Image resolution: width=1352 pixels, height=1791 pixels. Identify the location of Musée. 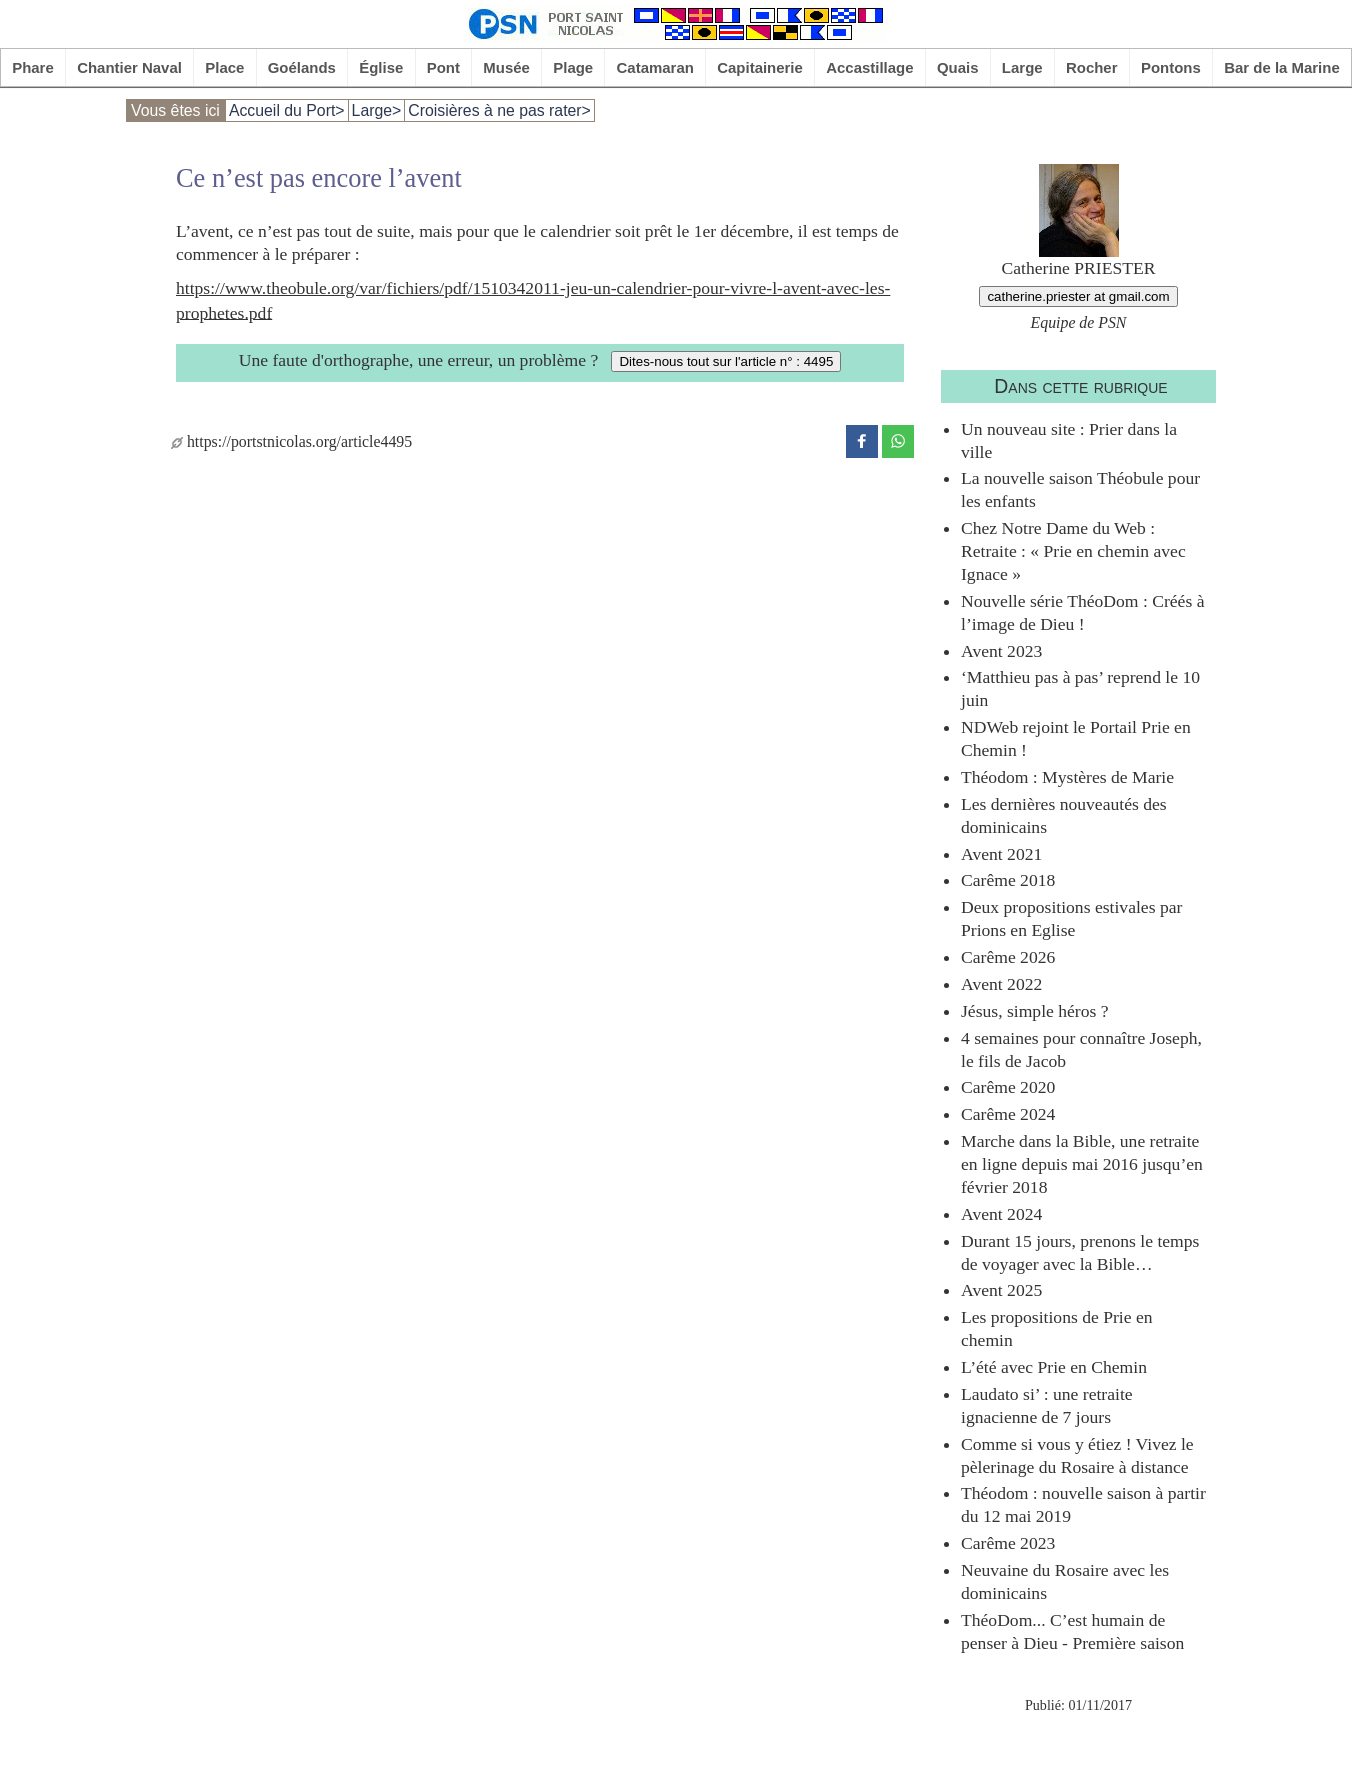
(506, 67).